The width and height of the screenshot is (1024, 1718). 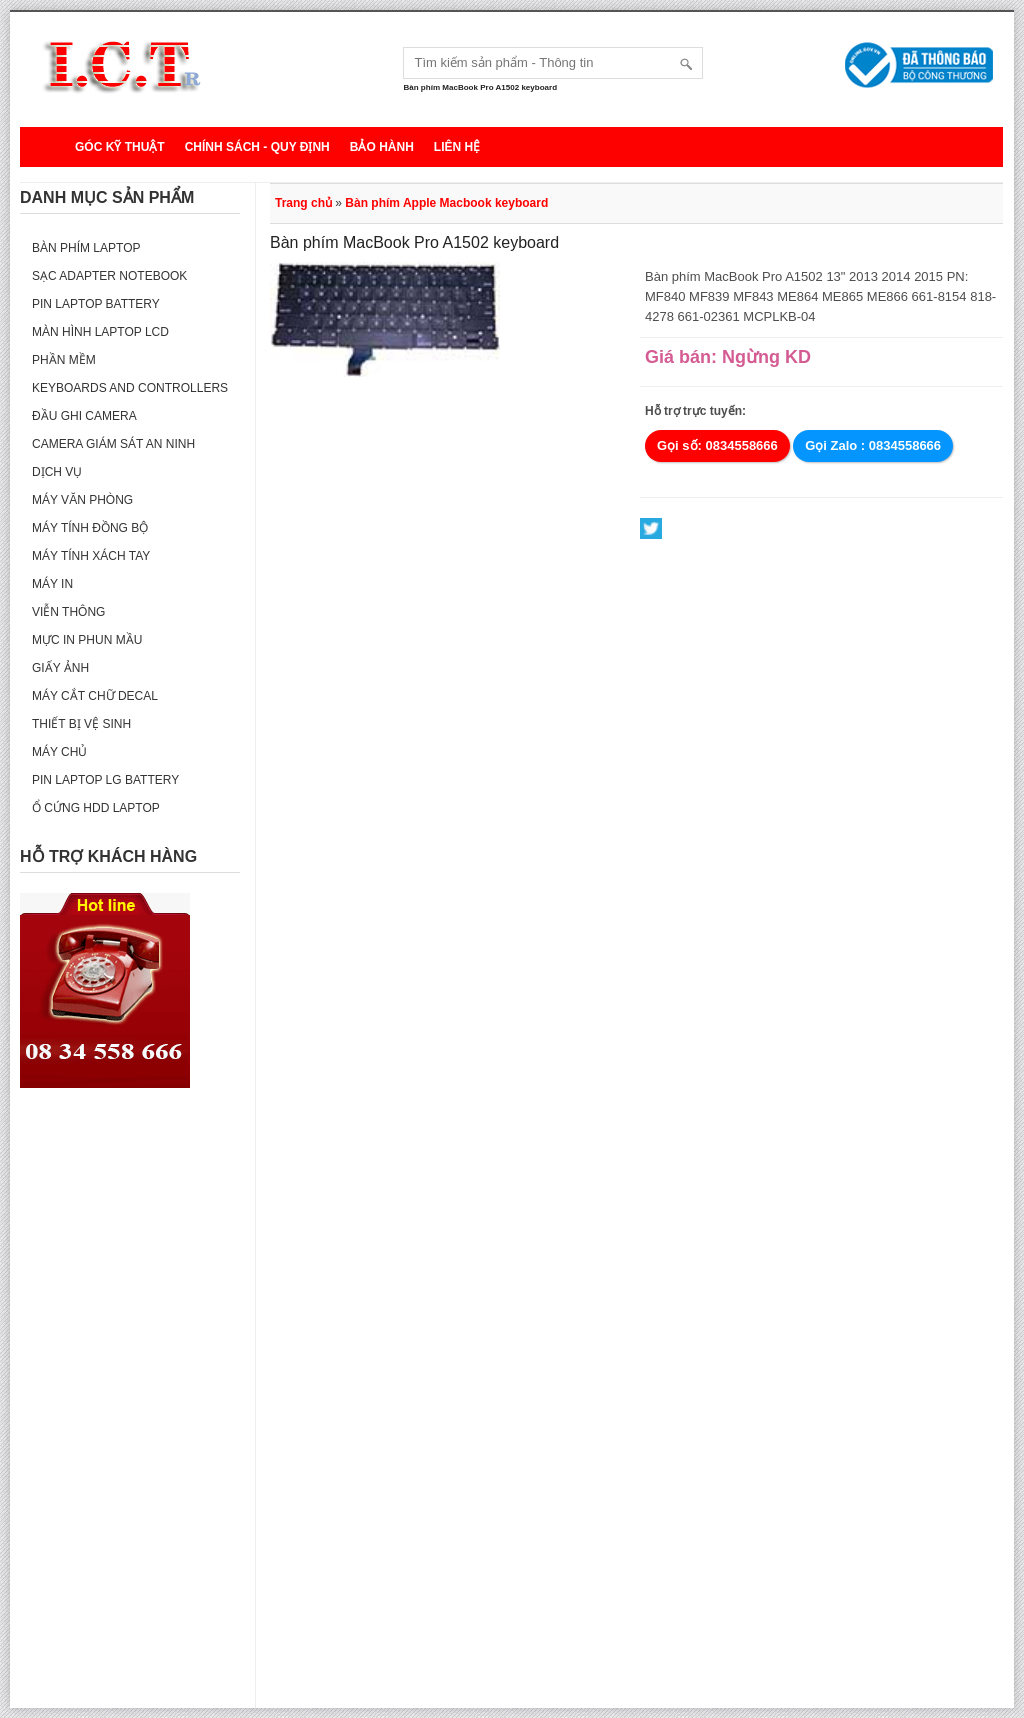 What do you see at coordinates (446, 203) in the screenshot?
I see `Bàn phím Apple Macbook keyboard` at bounding box center [446, 203].